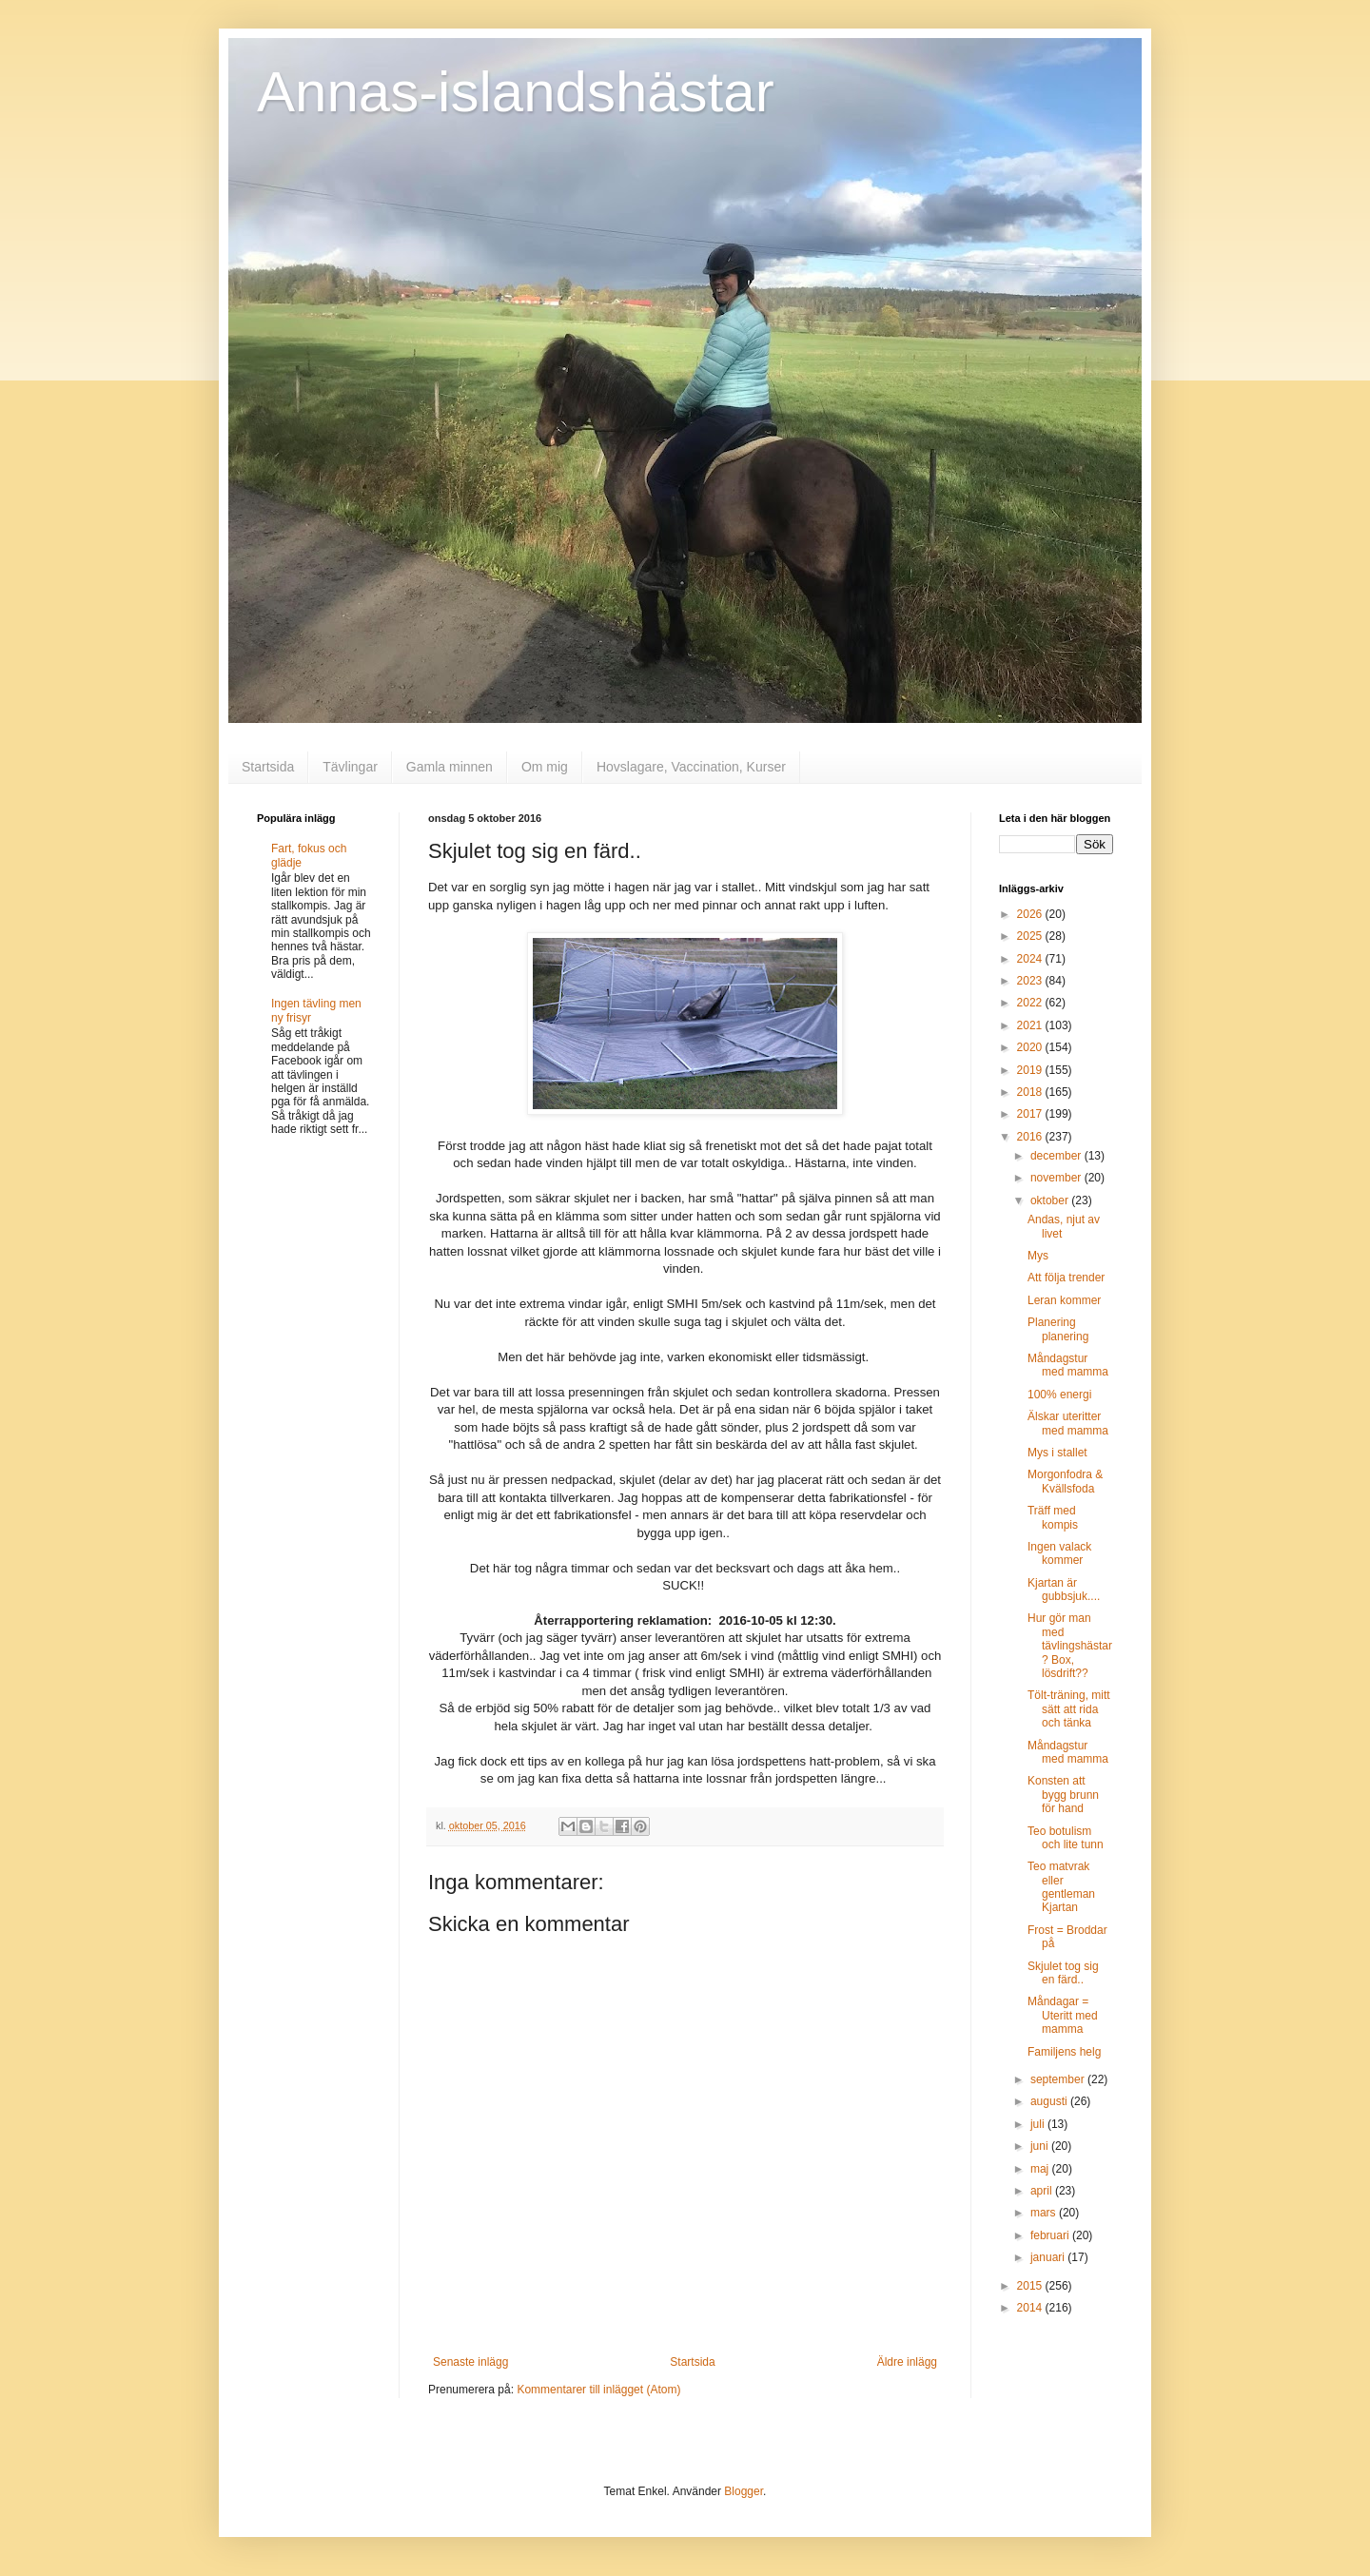 Image resolution: width=1370 pixels, height=2576 pixels. What do you see at coordinates (1031, 1025) in the screenshot?
I see `2021` at bounding box center [1031, 1025].